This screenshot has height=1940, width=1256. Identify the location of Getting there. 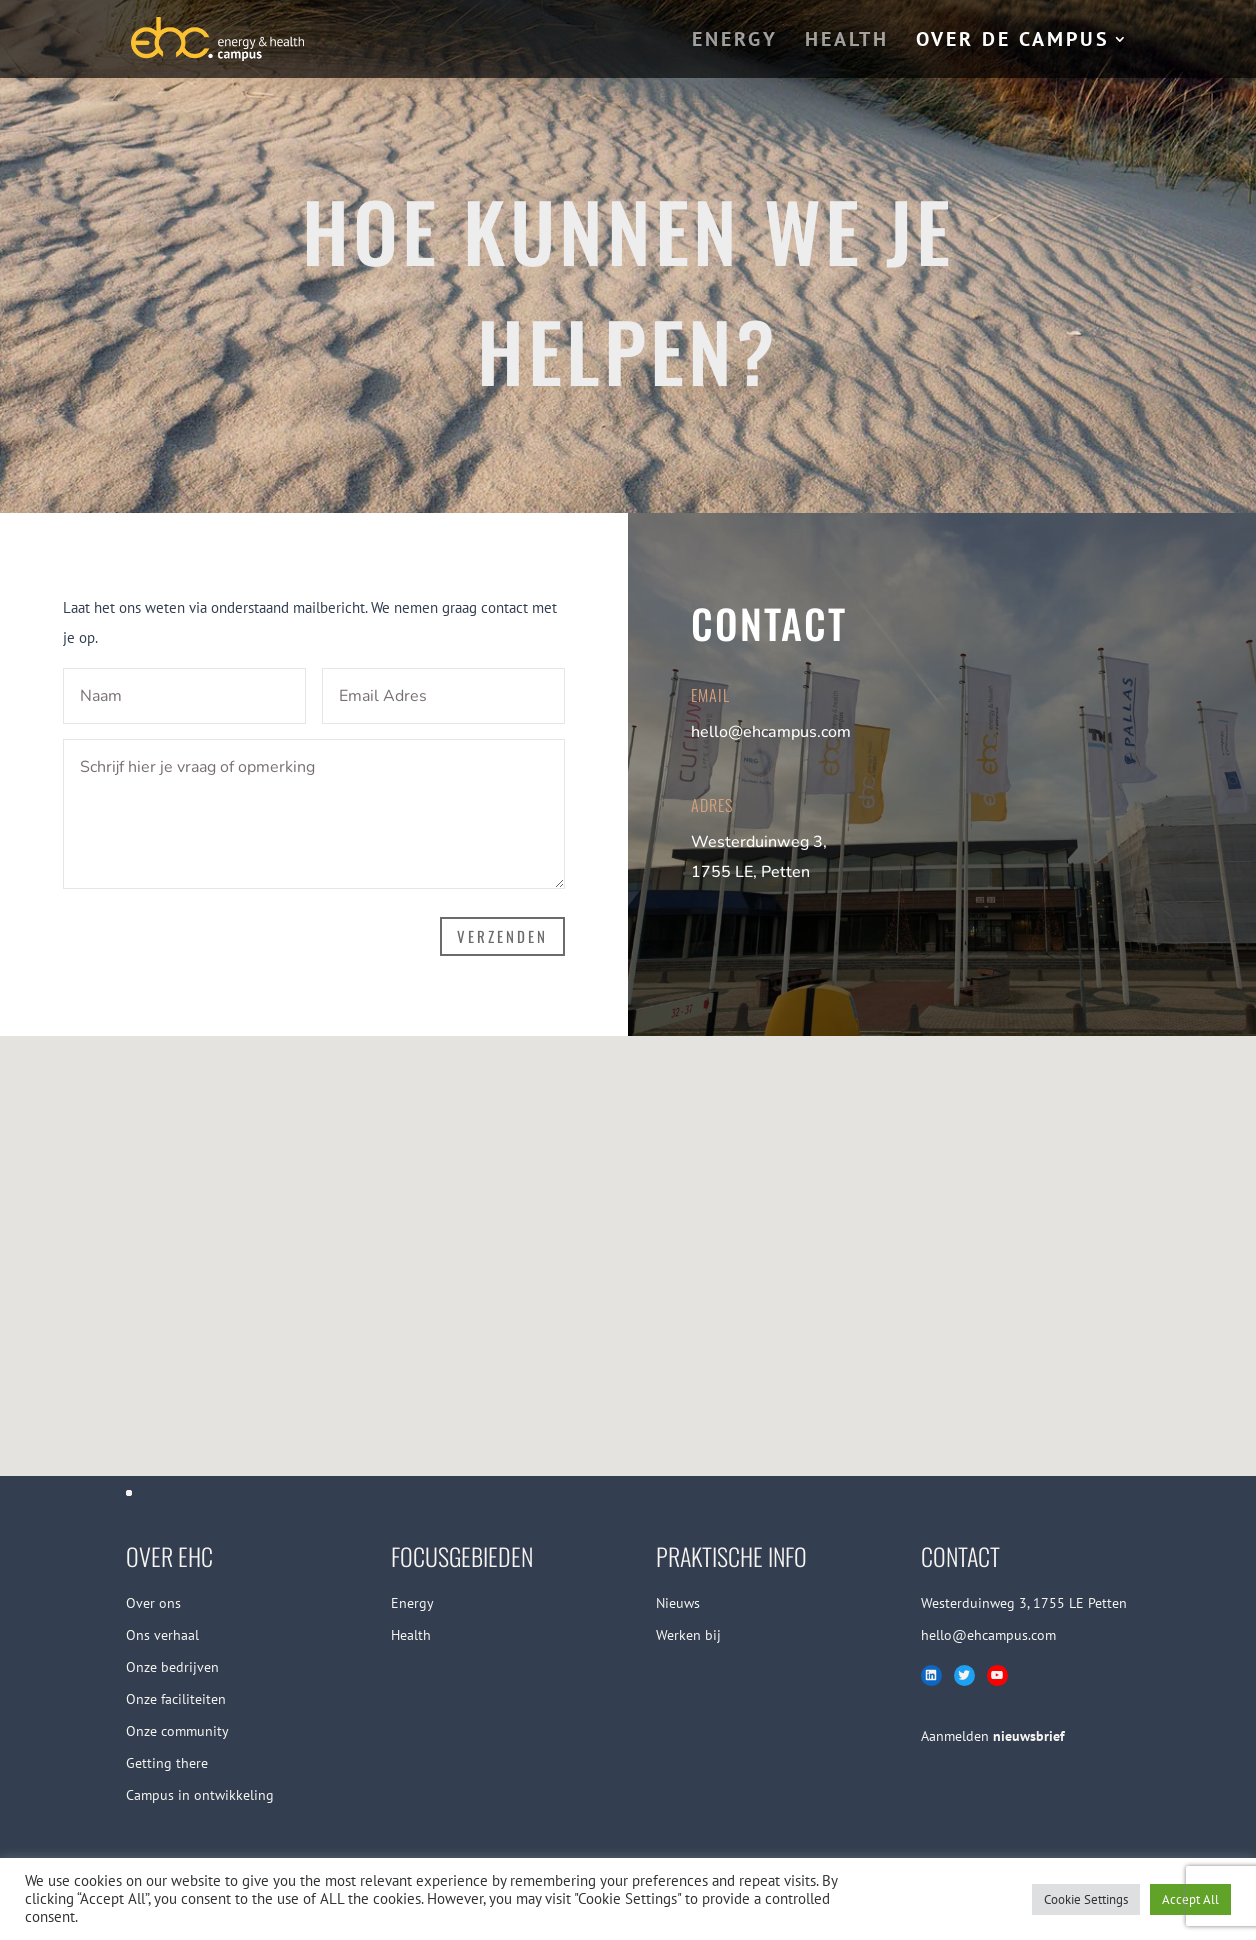
(167, 1763).